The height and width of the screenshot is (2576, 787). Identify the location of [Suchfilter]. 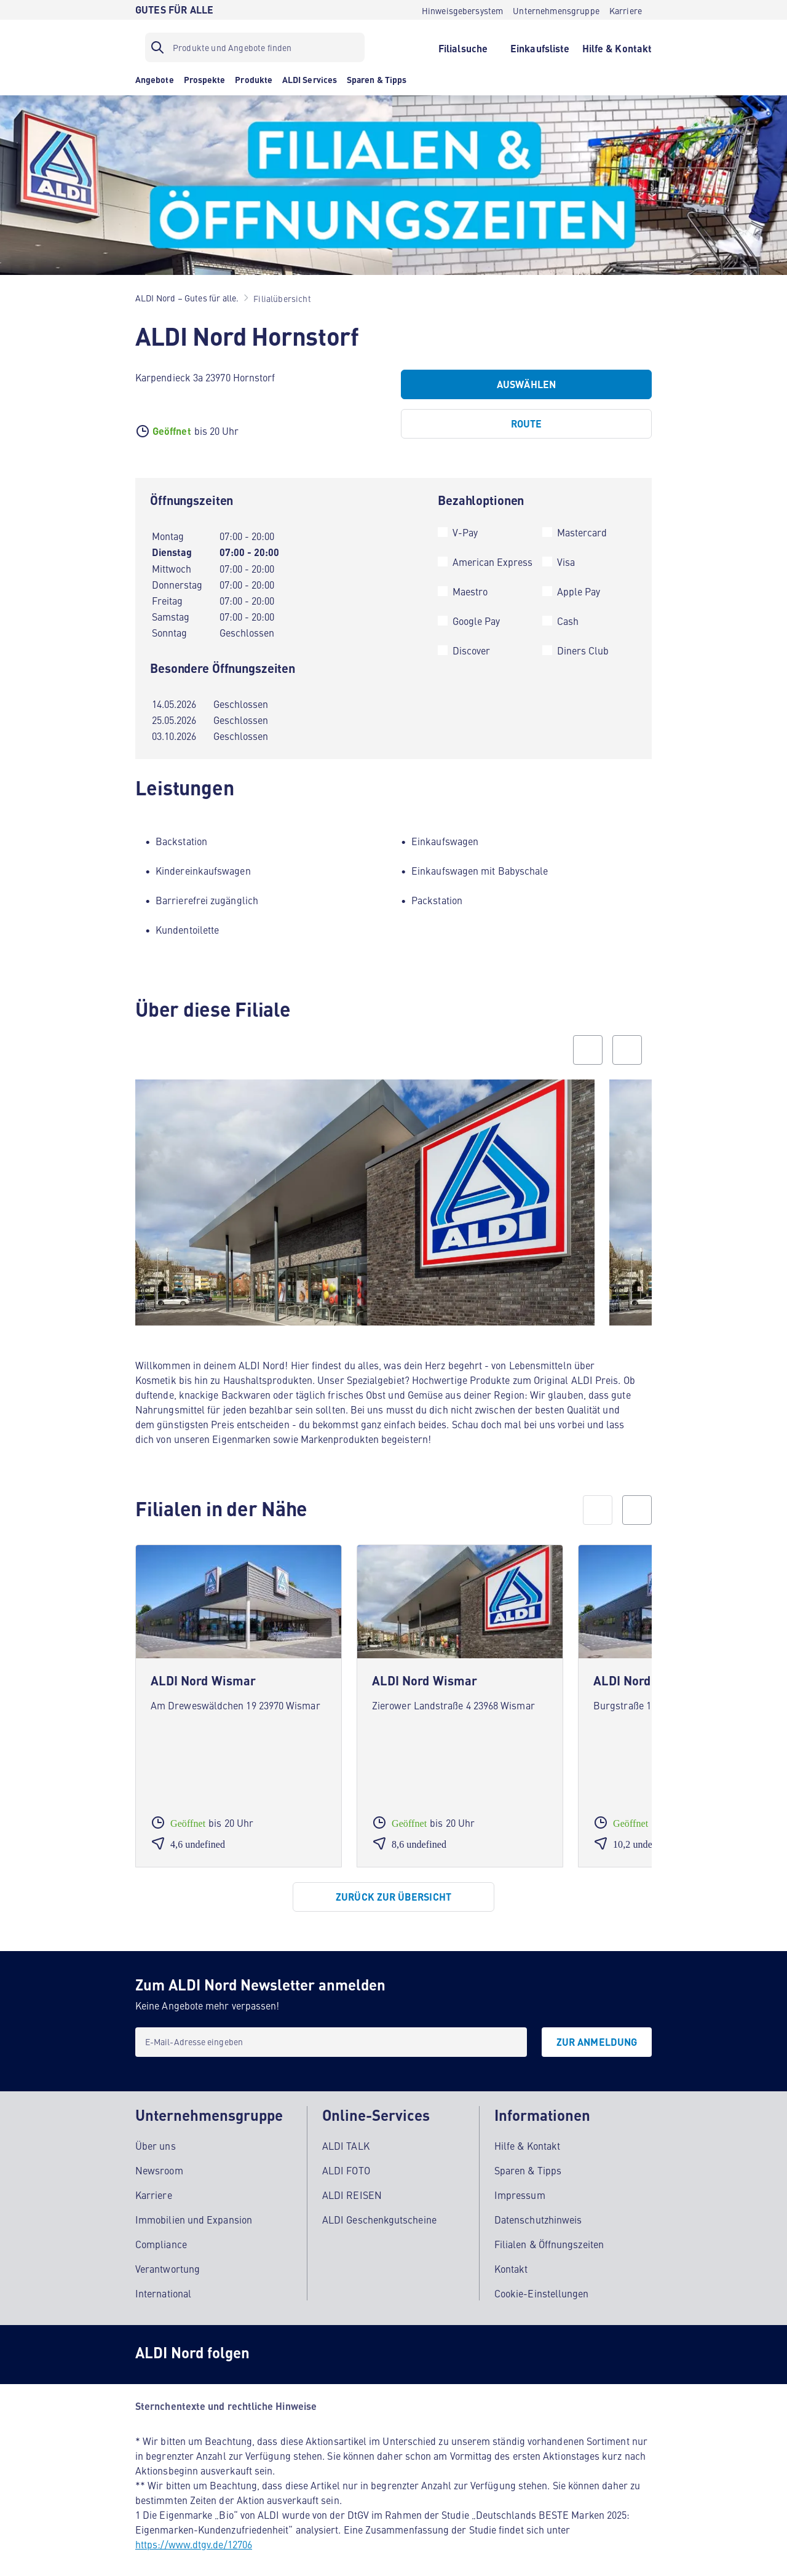
(255, 47).